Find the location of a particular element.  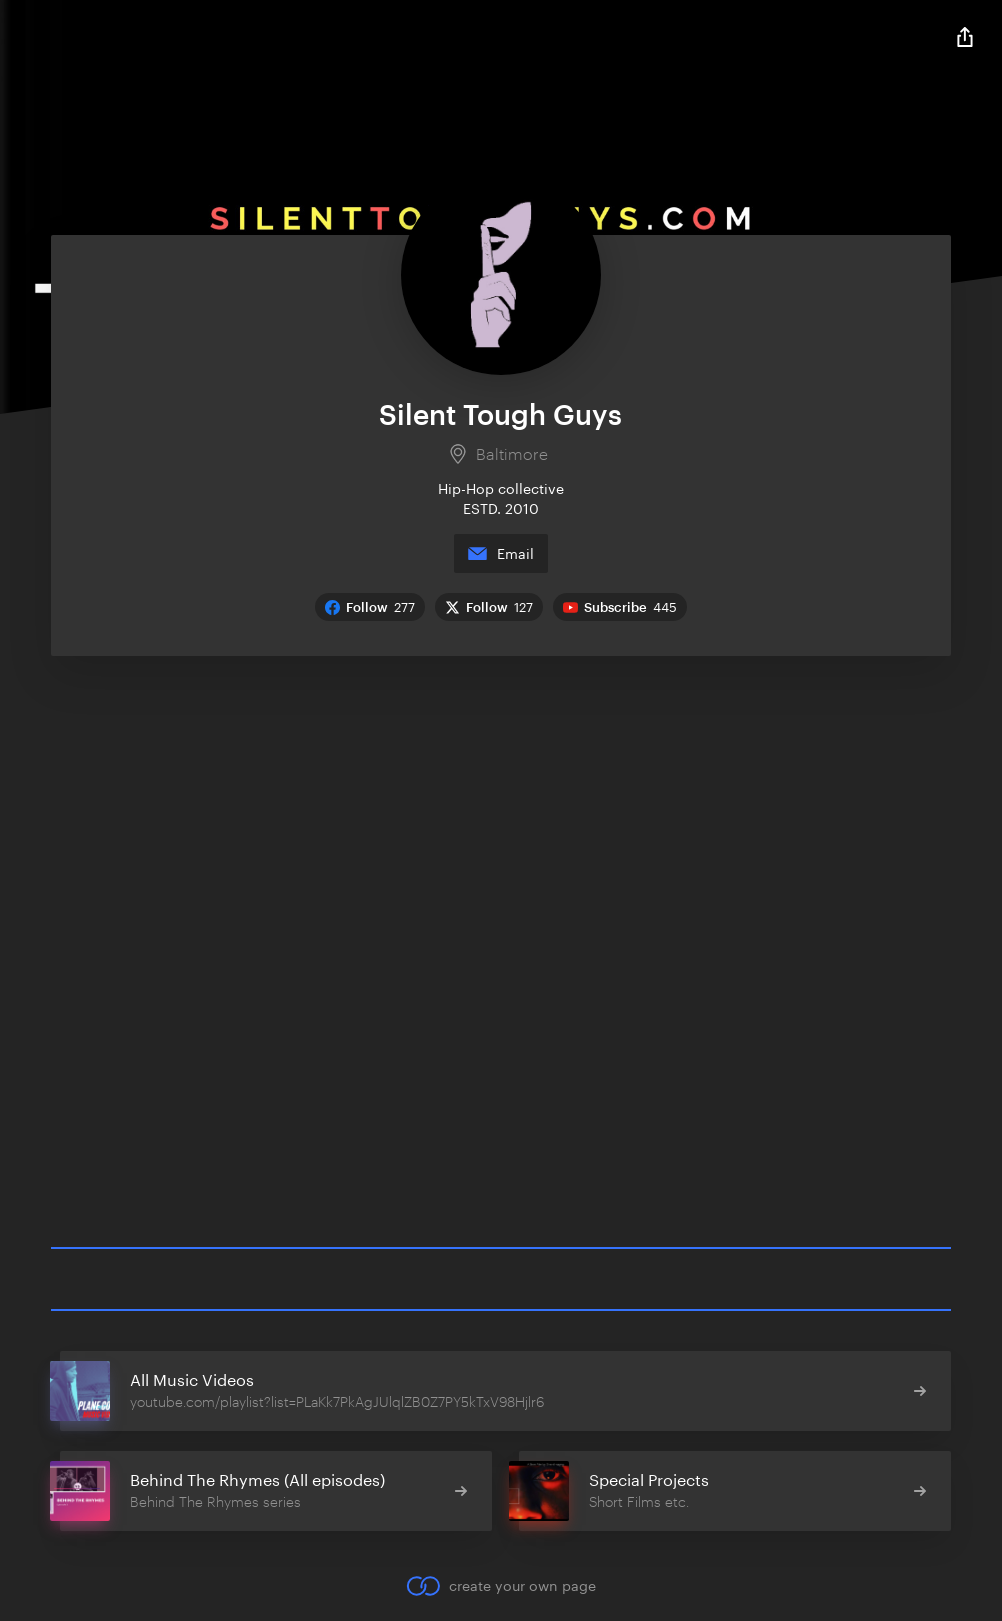

create your own page is located at coordinates (500, 1586).